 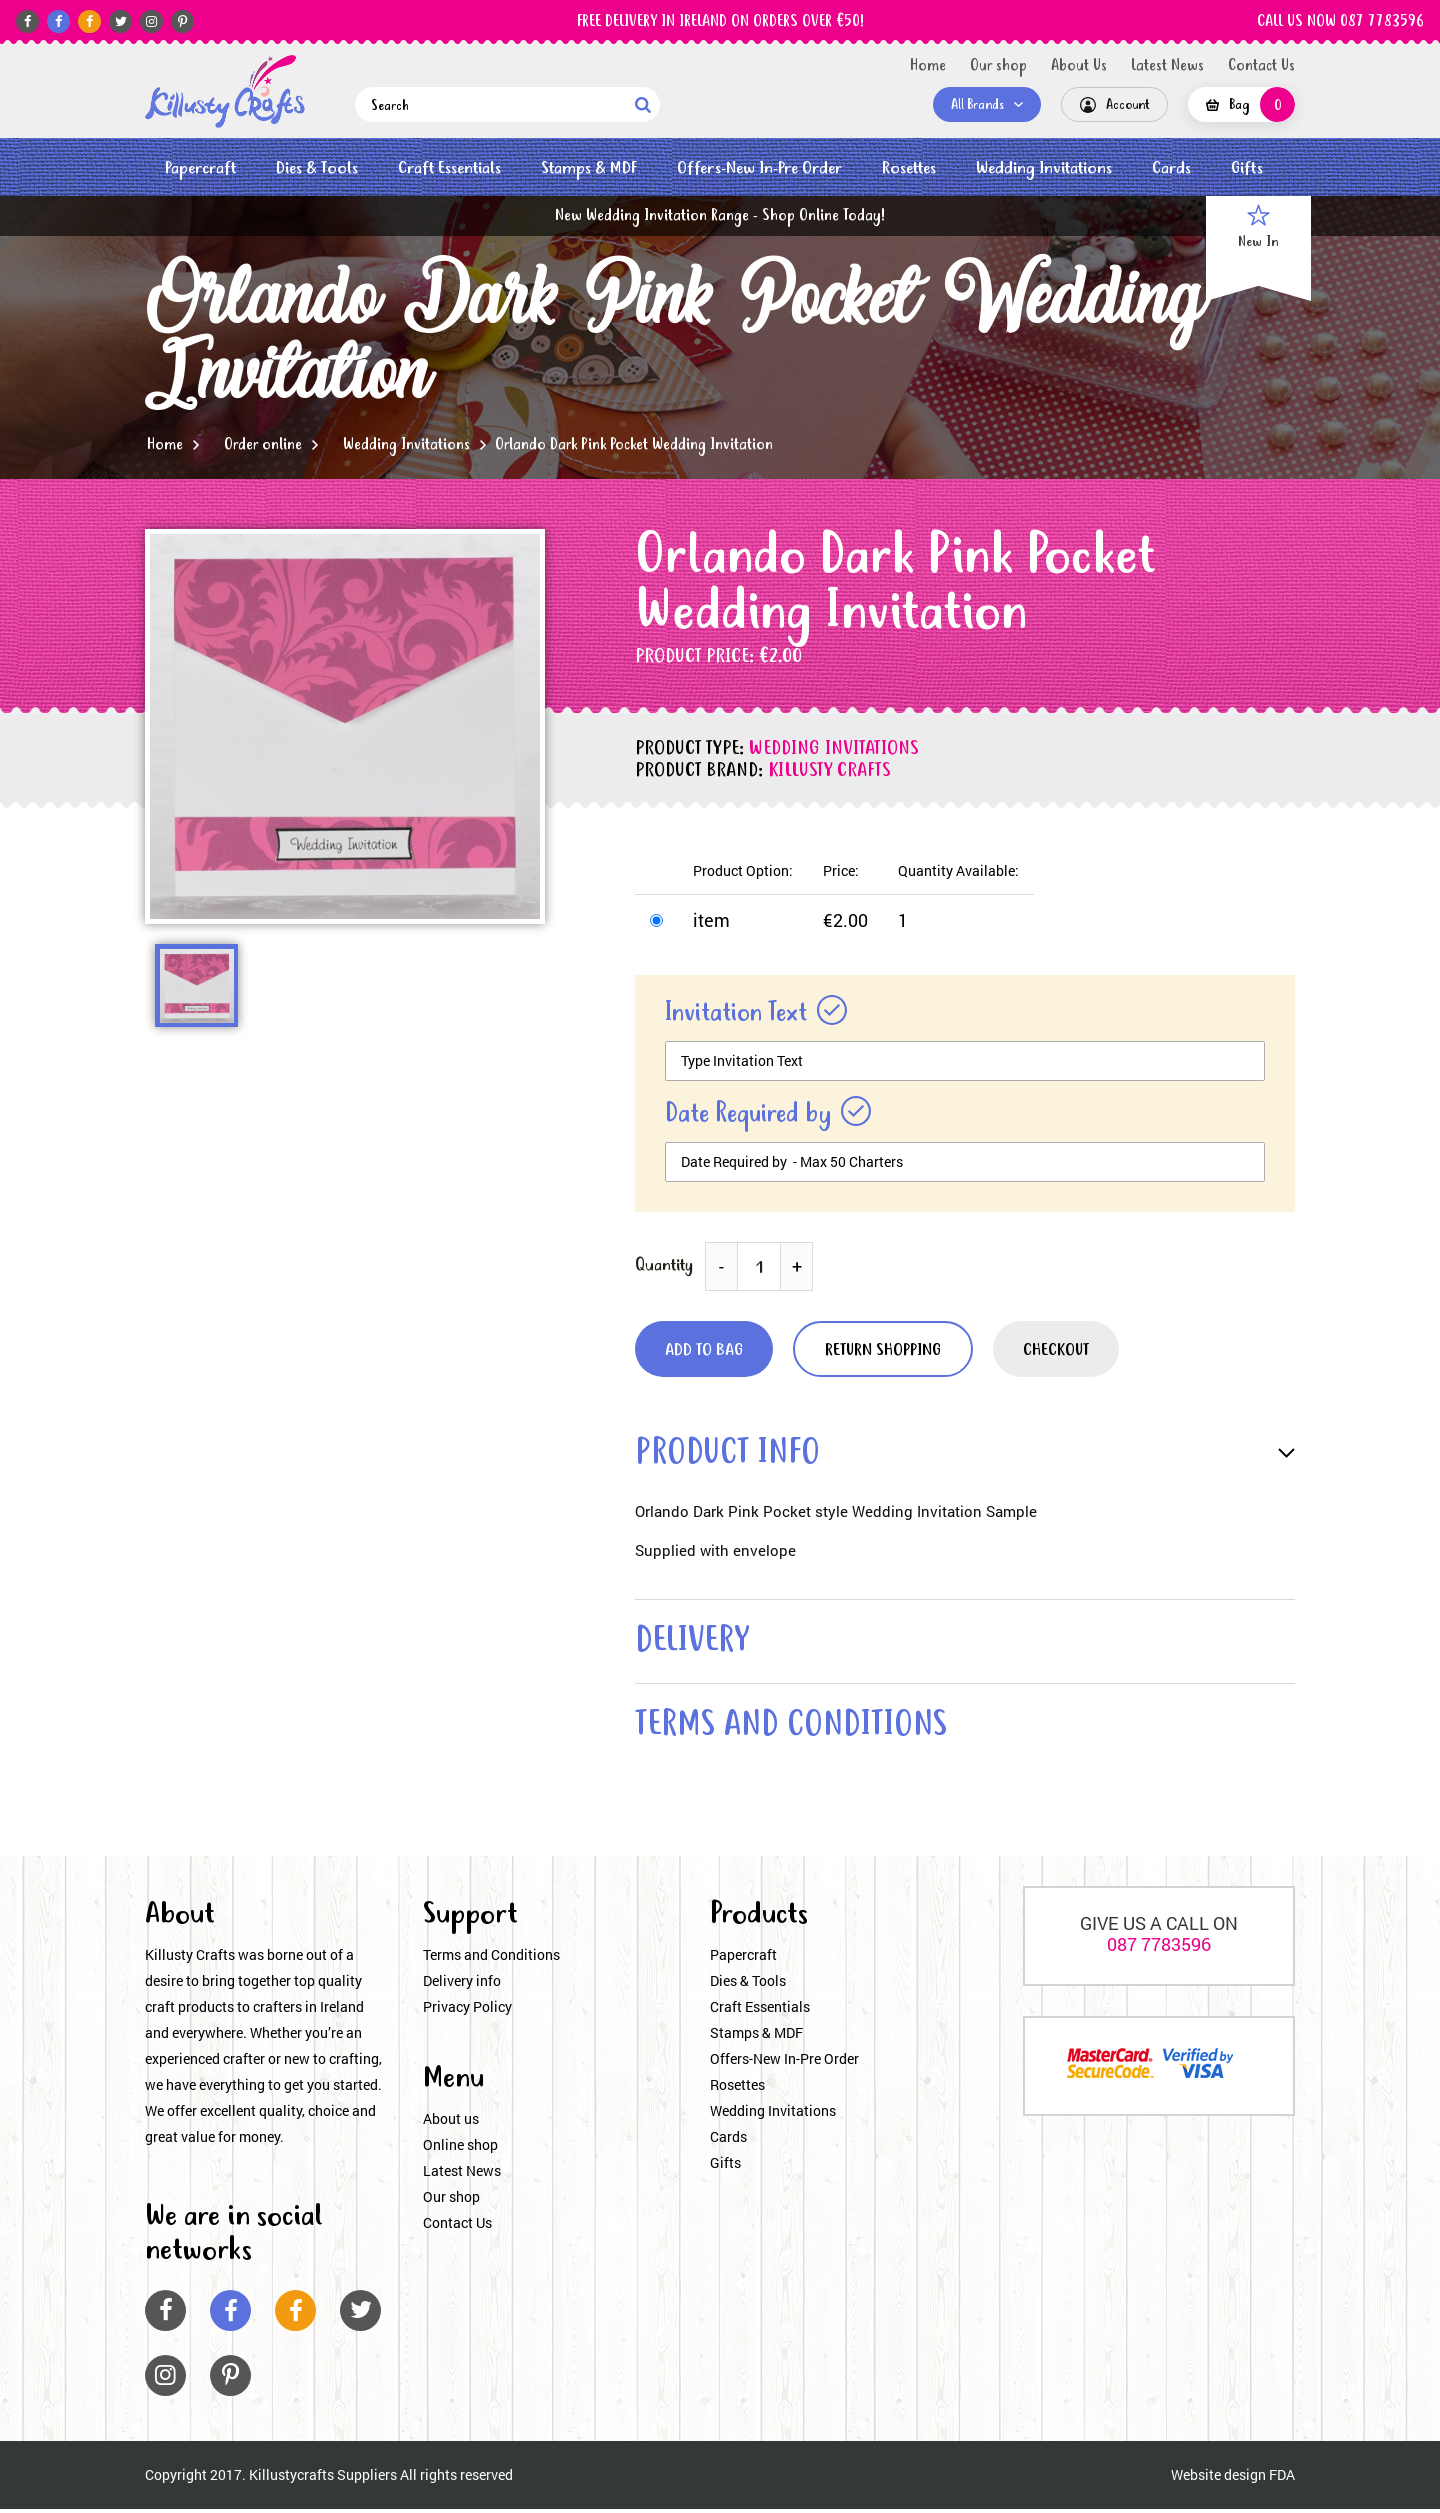 I want to click on [option], so click(x=345, y=726).